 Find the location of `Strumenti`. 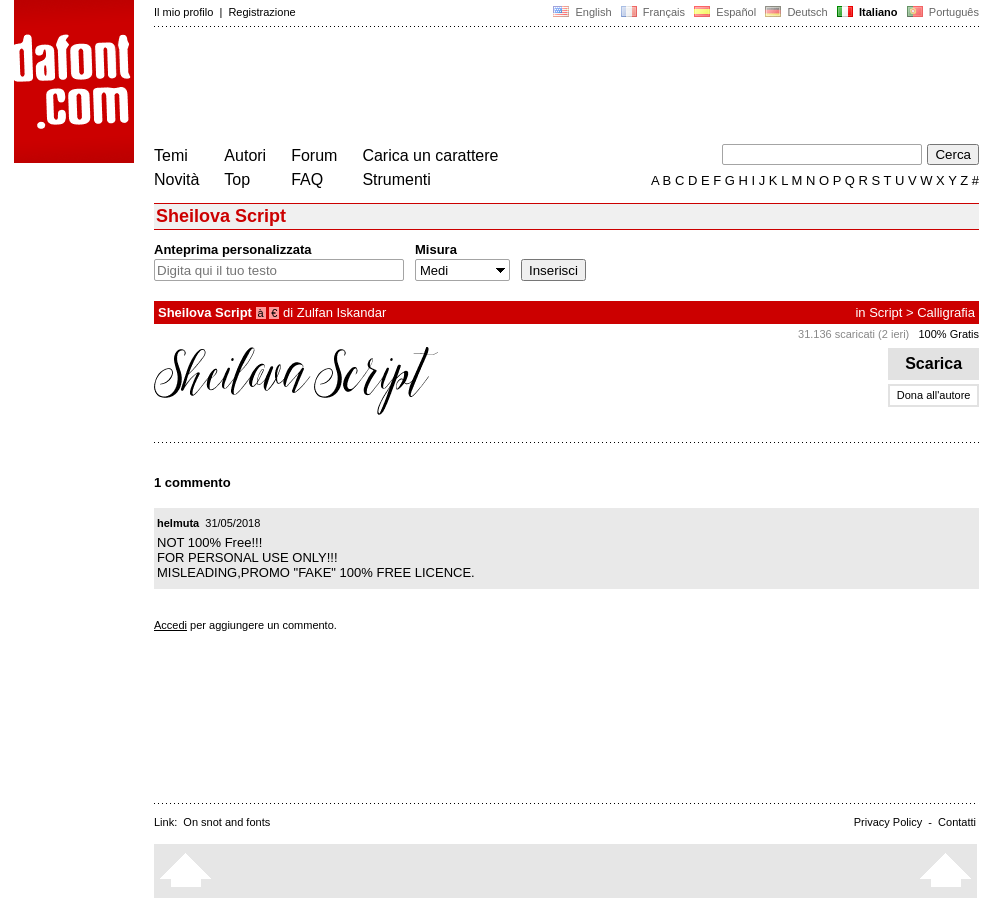

Strumenti is located at coordinates (396, 179).